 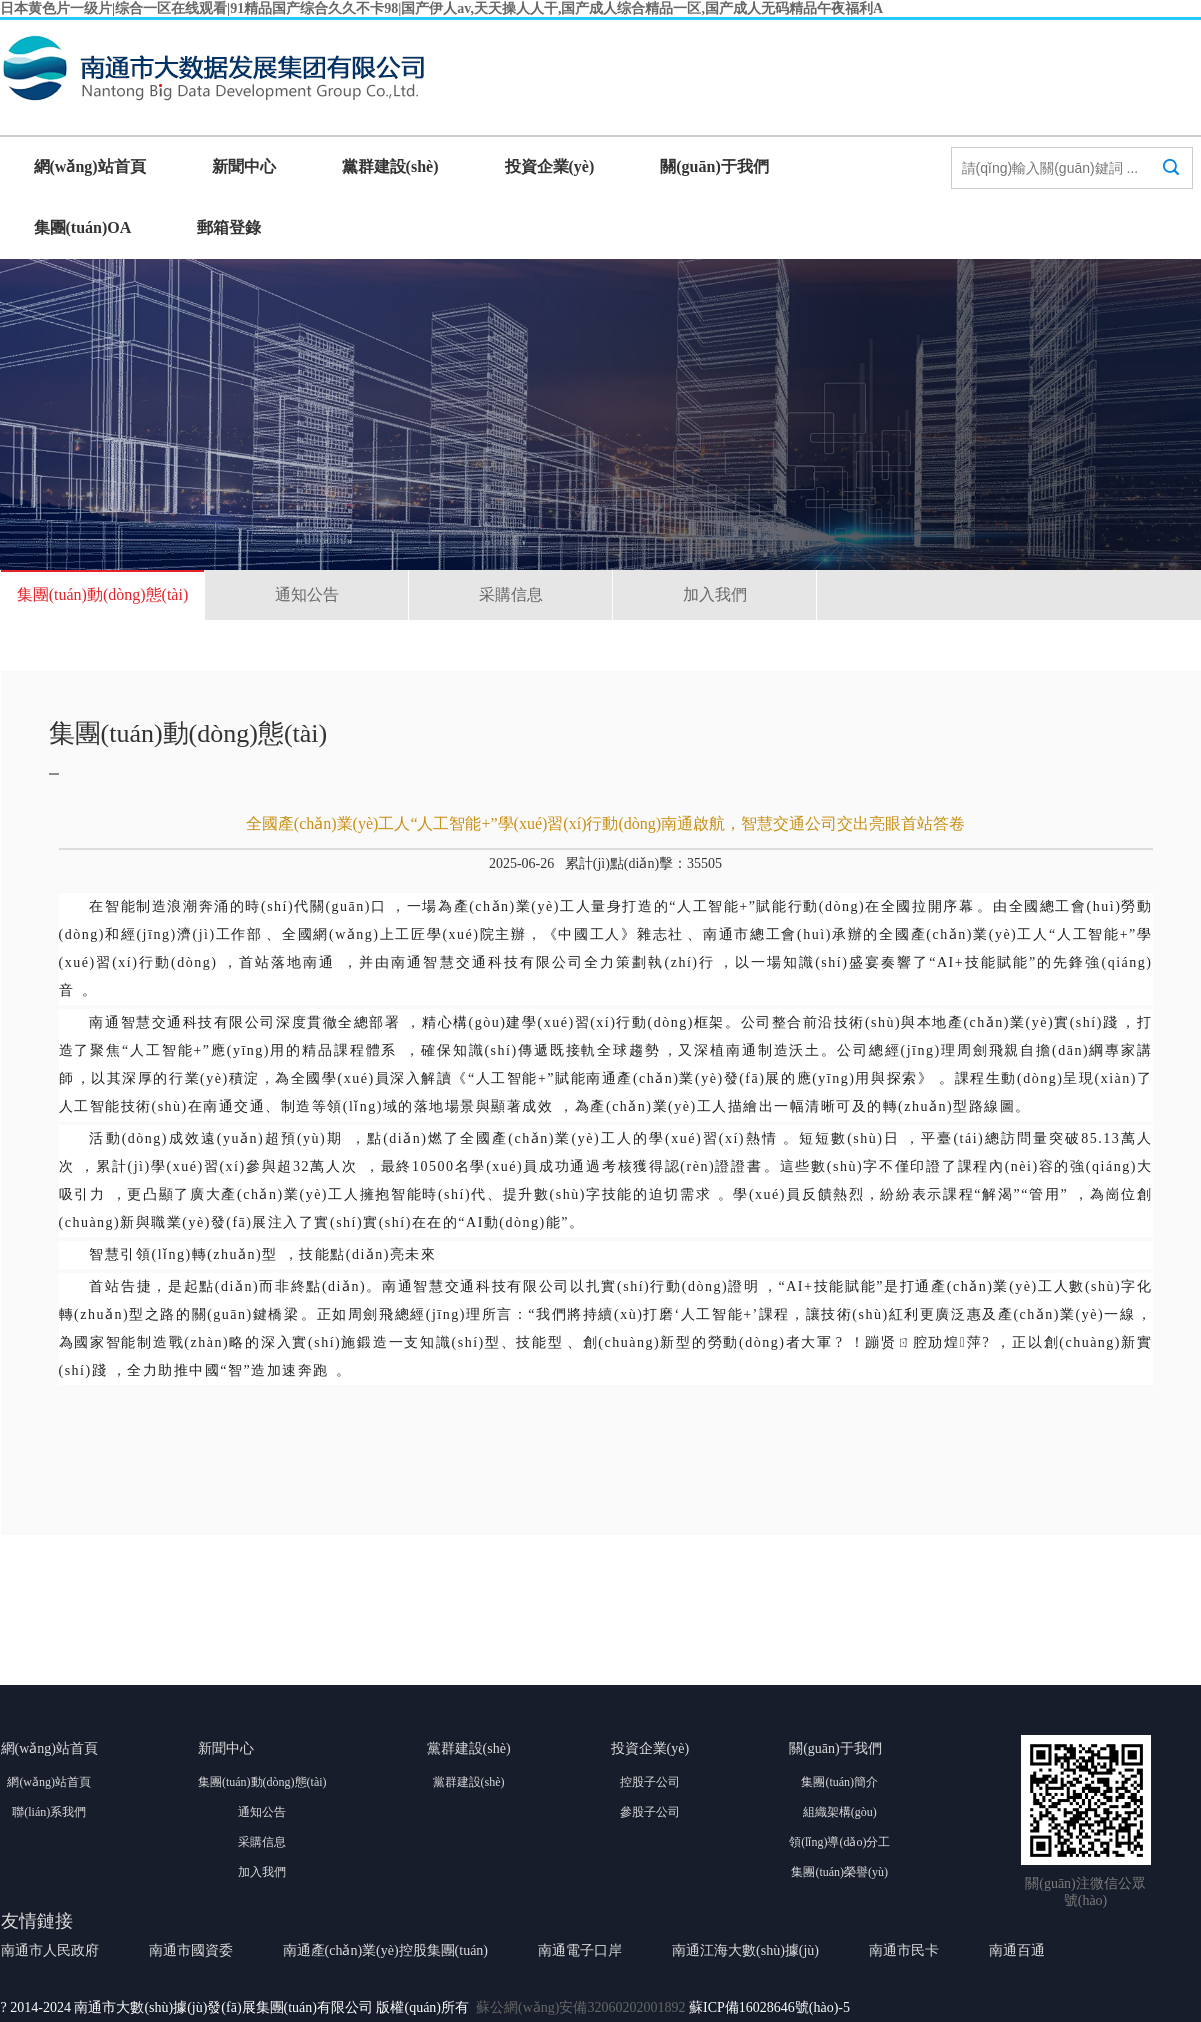 What do you see at coordinates (745, 1950) in the screenshot?
I see `南通江海大數(shù)據(jù)` at bounding box center [745, 1950].